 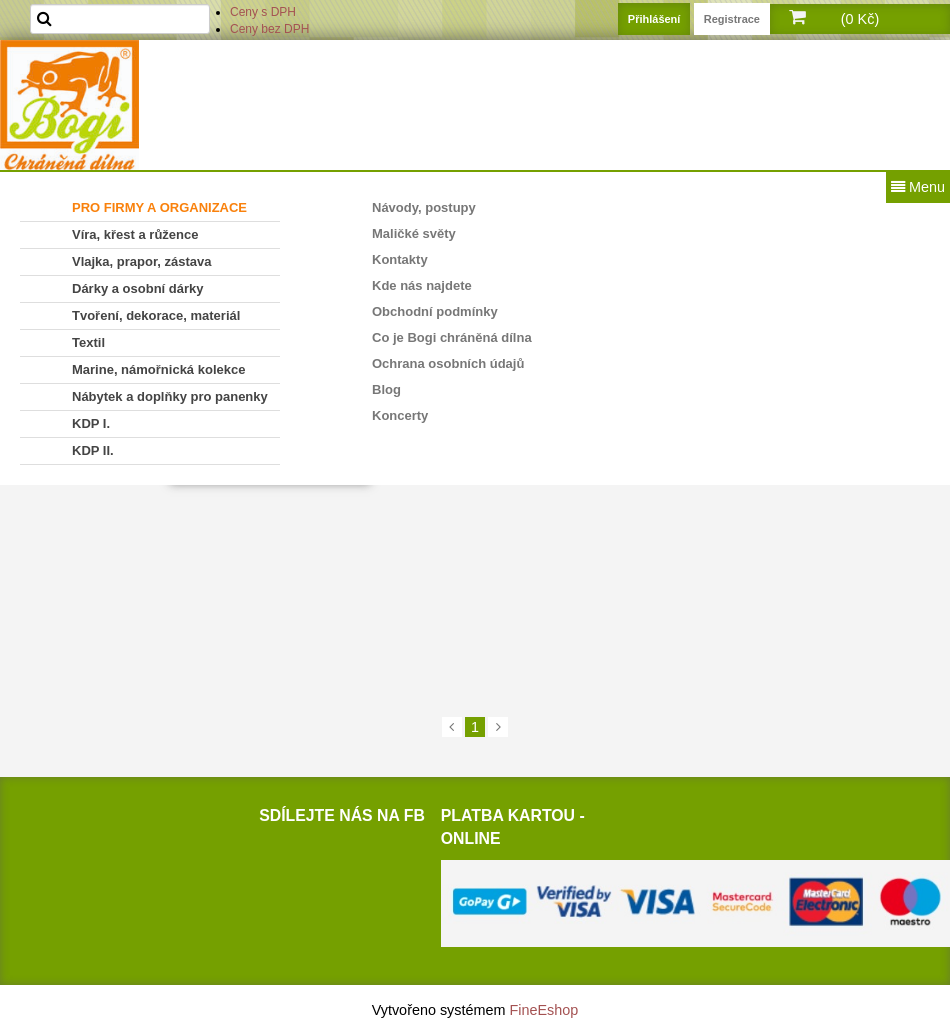 I want to click on Textil, so click(x=88, y=342).